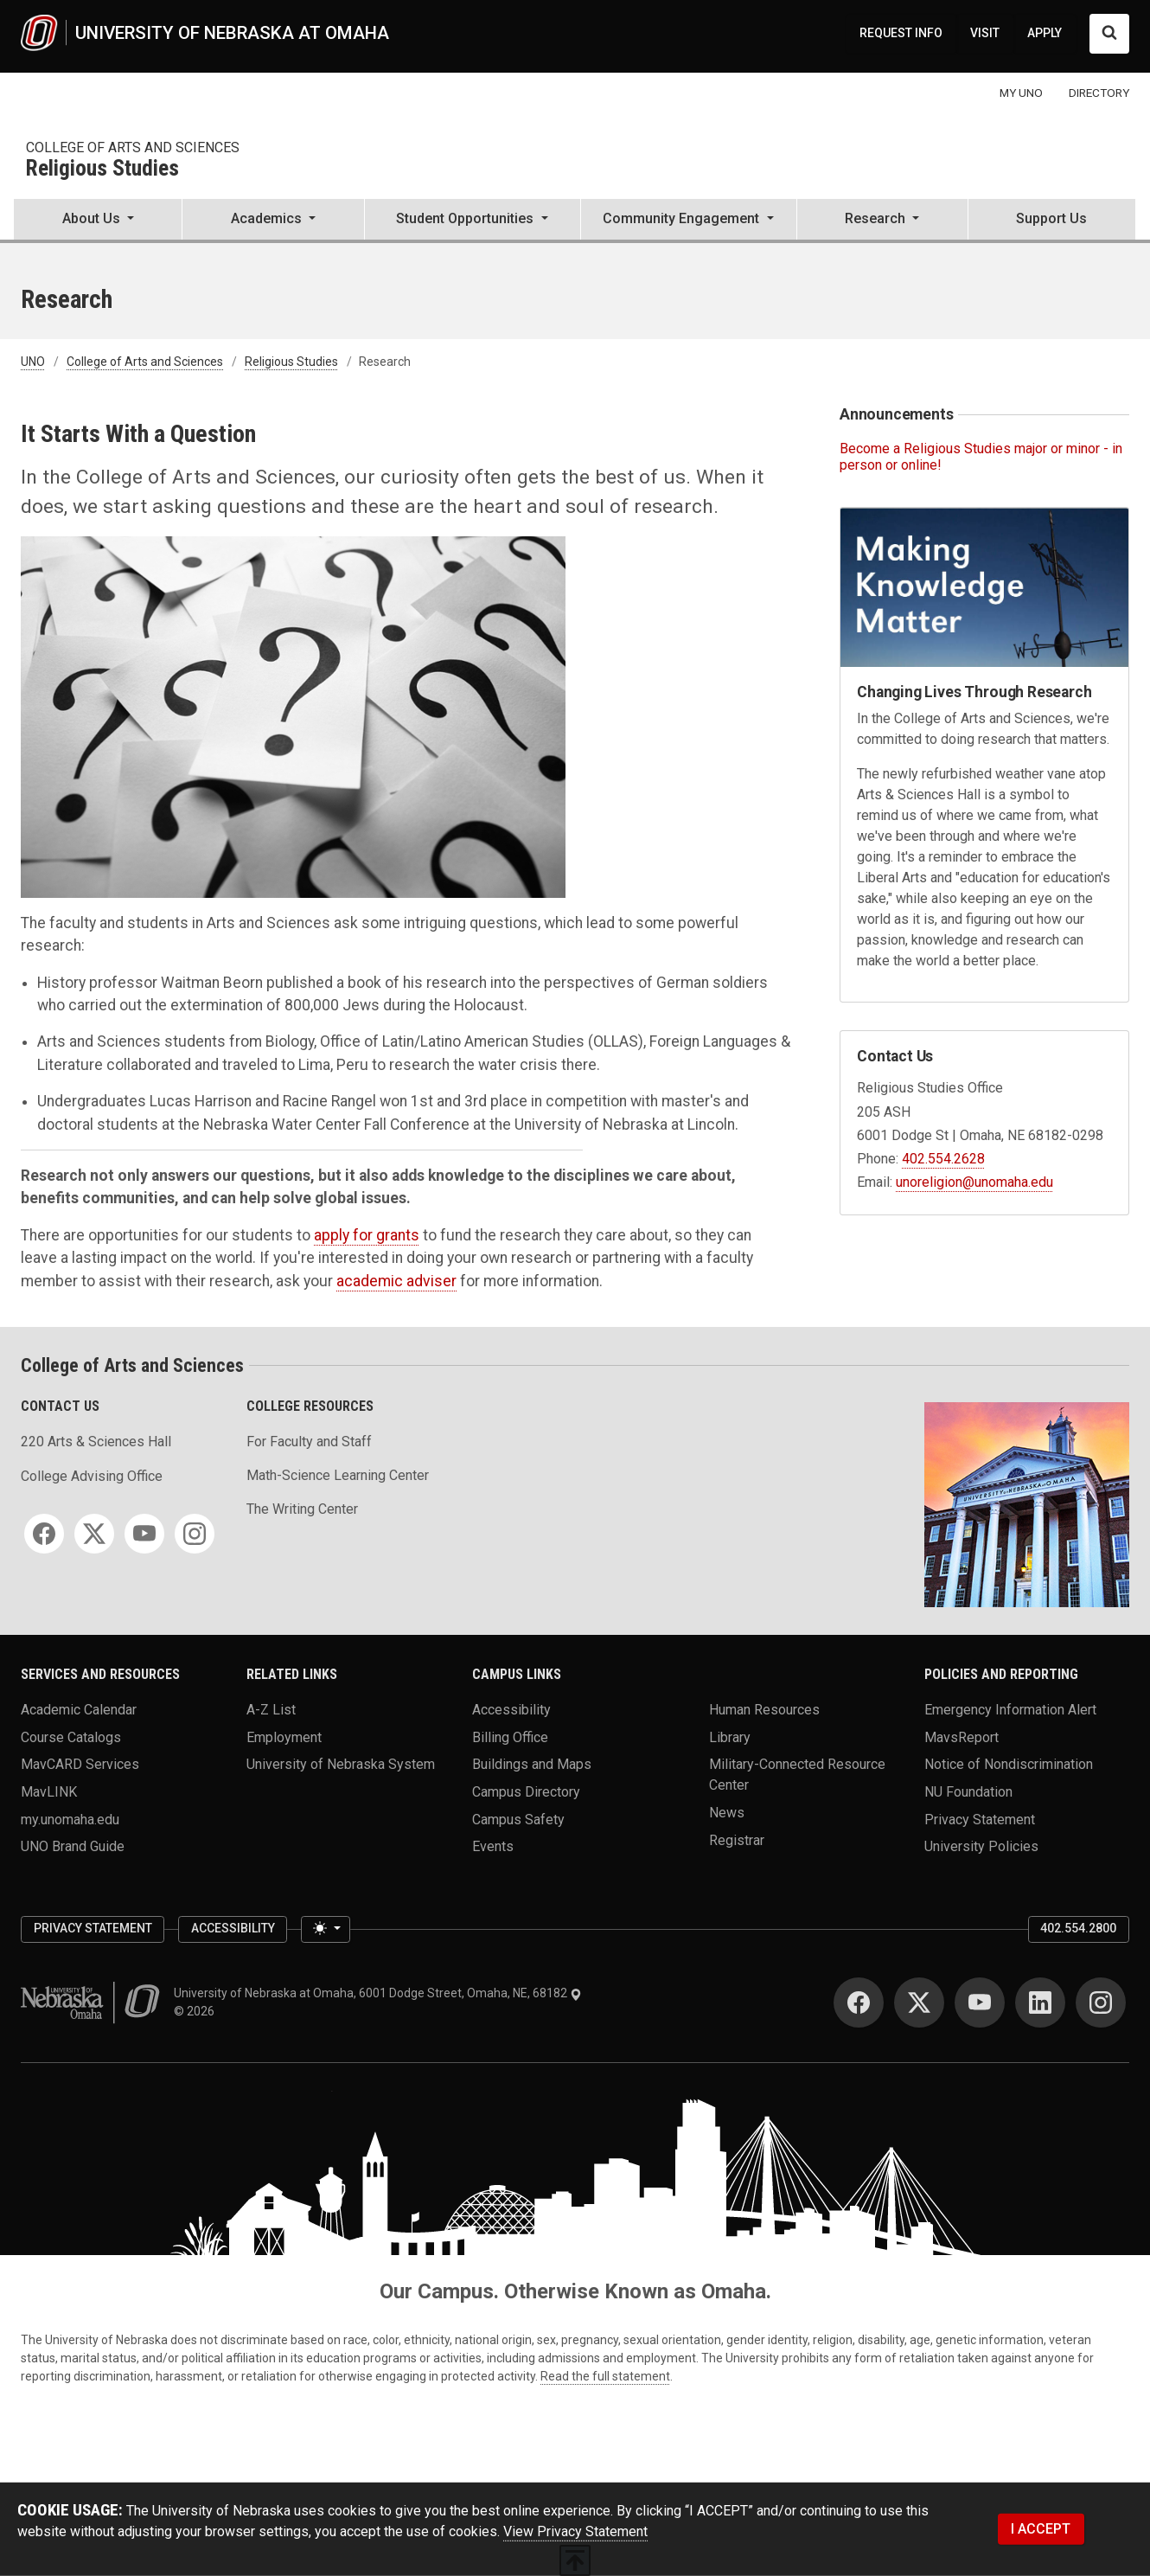 The image size is (1150, 2576). What do you see at coordinates (102, 169) in the screenshot?
I see `Religious Studies` at bounding box center [102, 169].